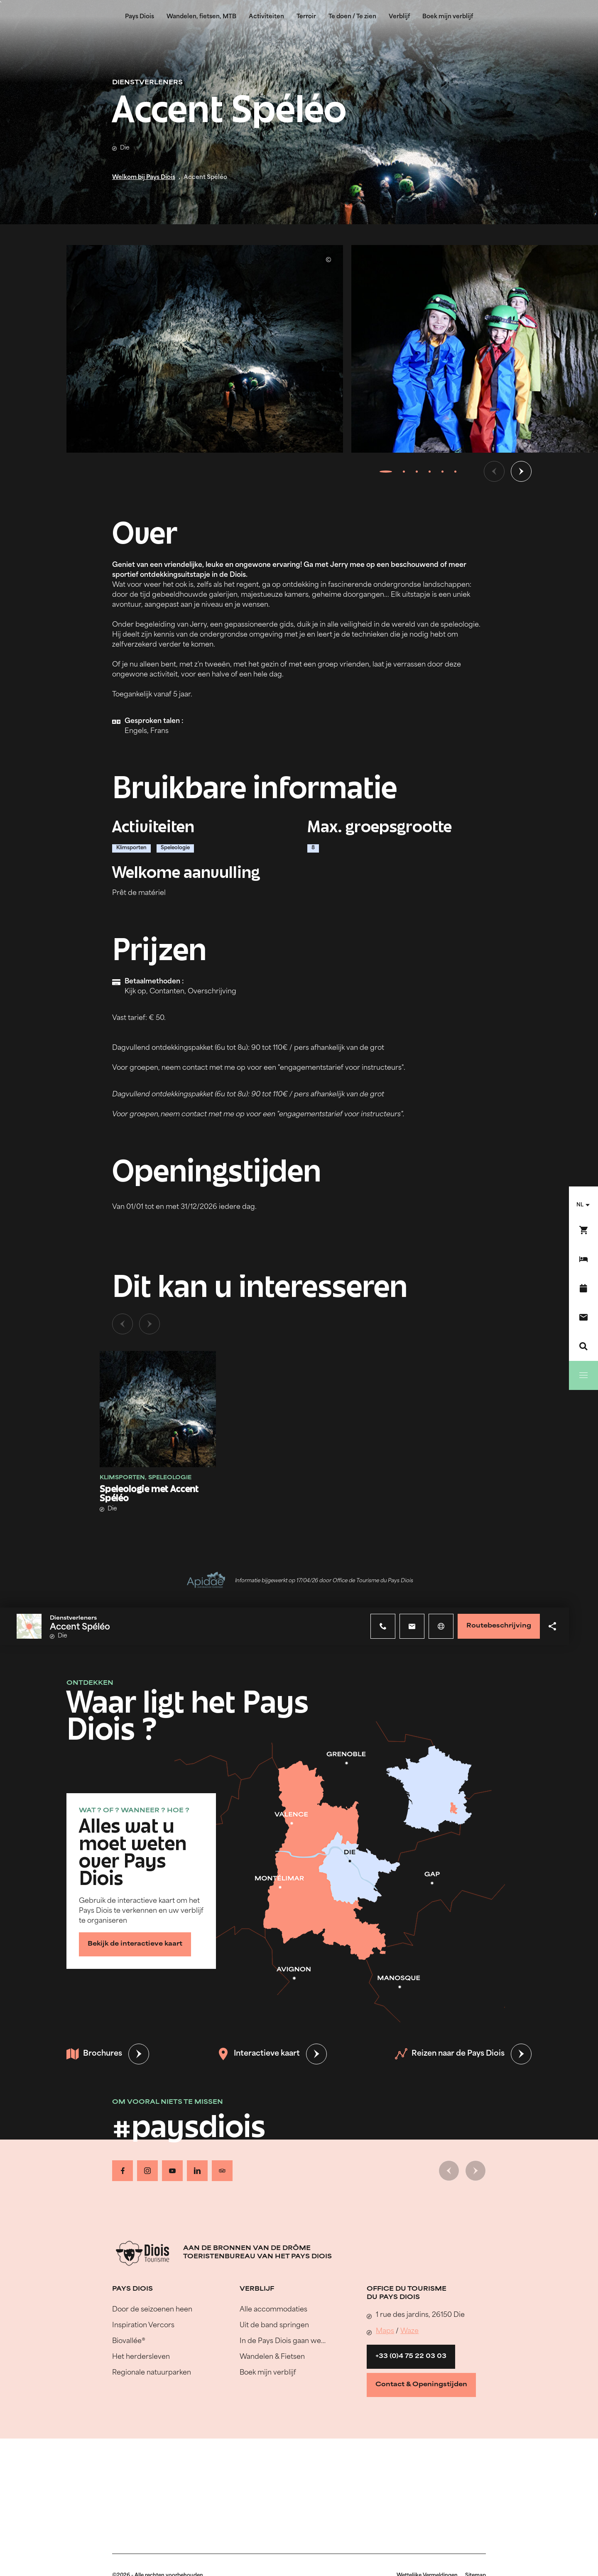 The width and height of the screenshot is (598, 2576). Describe the element at coordinates (306, 17) in the screenshot. I see `Terroir` at that location.